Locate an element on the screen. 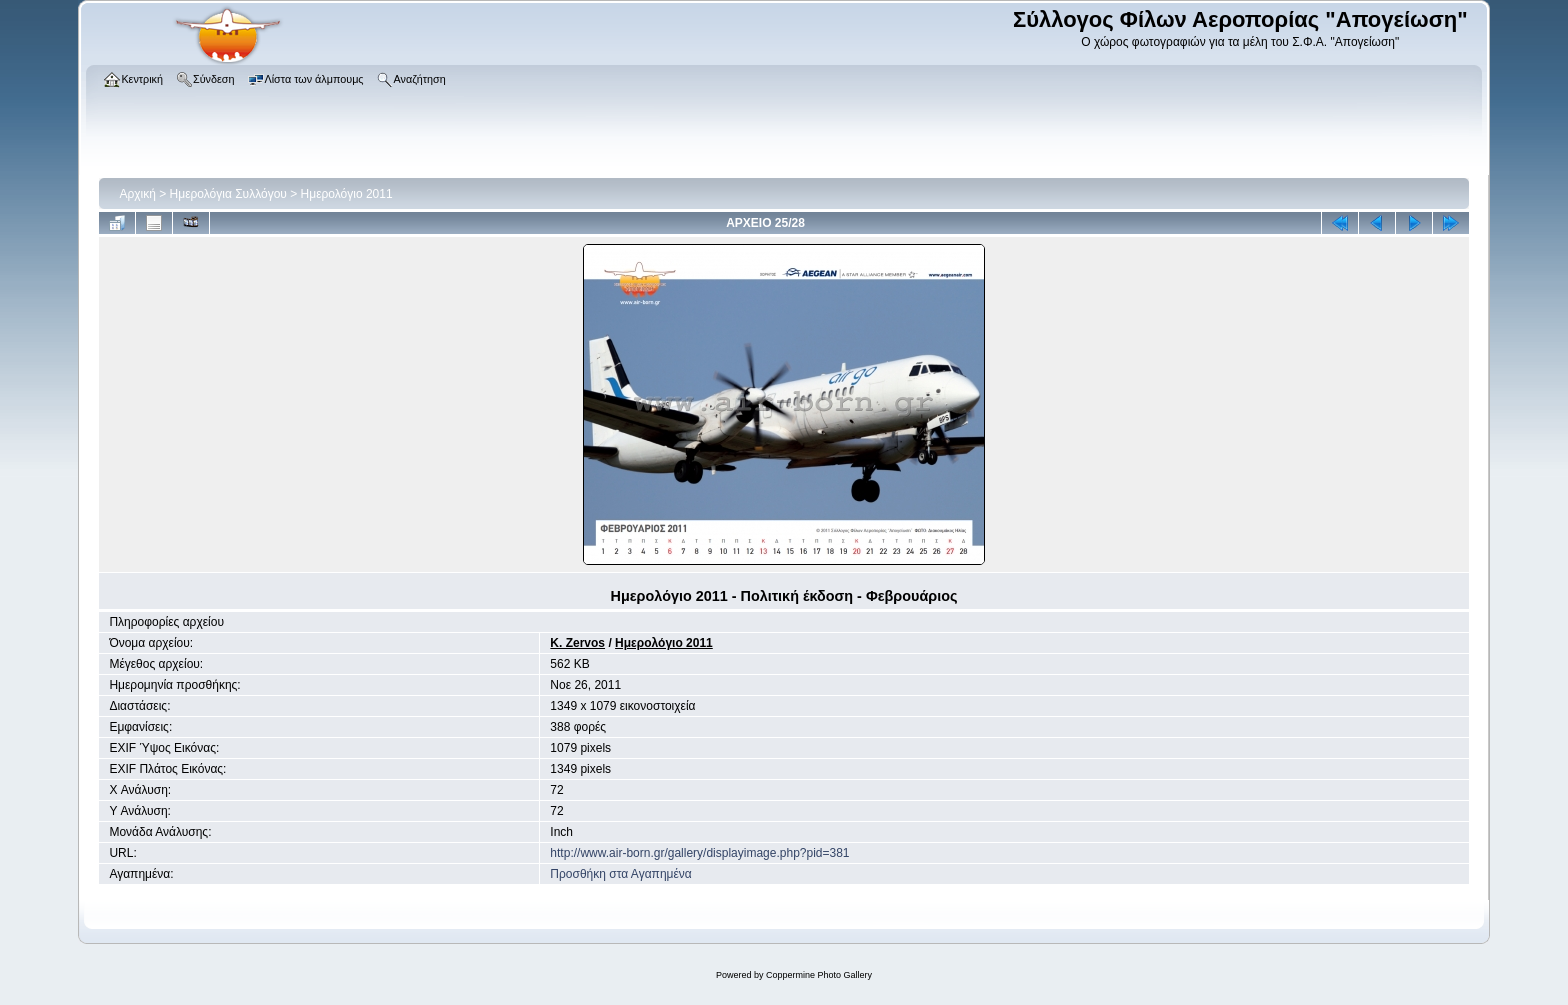 Image resolution: width=1568 pixels, height=1005 pixels. Αρχική is located at coordinates (137, 194).